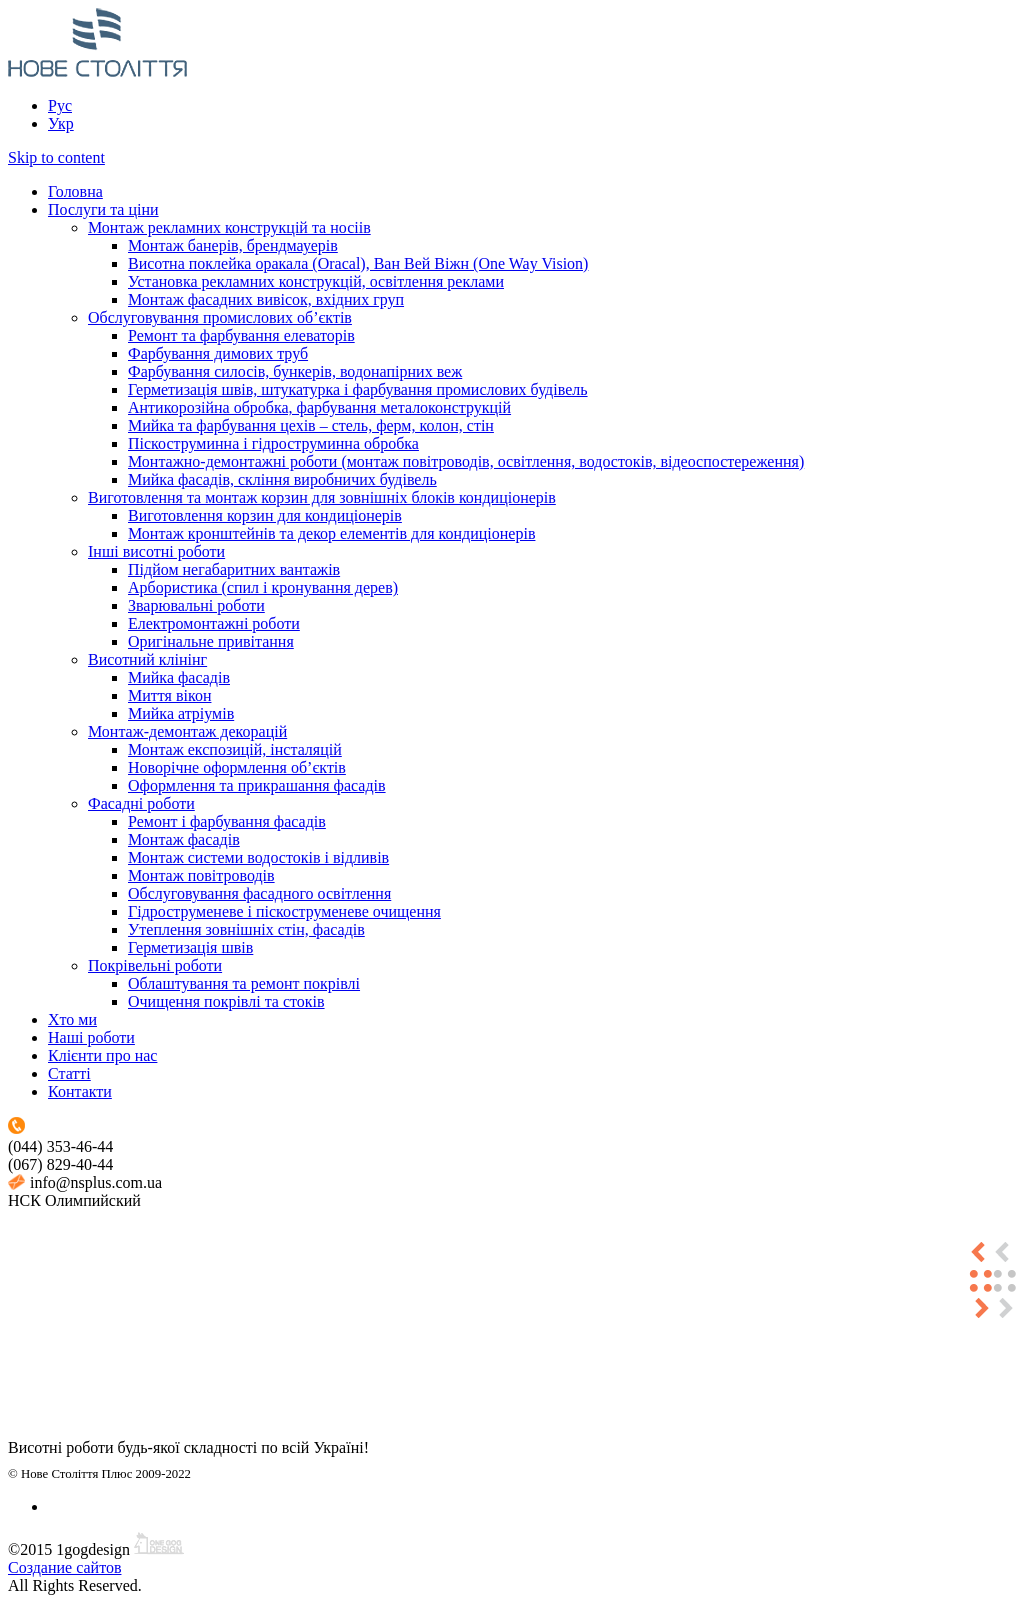  What do you see at coordinates (237, 767) in the screenshot?
I see `Новорічне оформлення об’єктів` at bounding box center [237, 767].